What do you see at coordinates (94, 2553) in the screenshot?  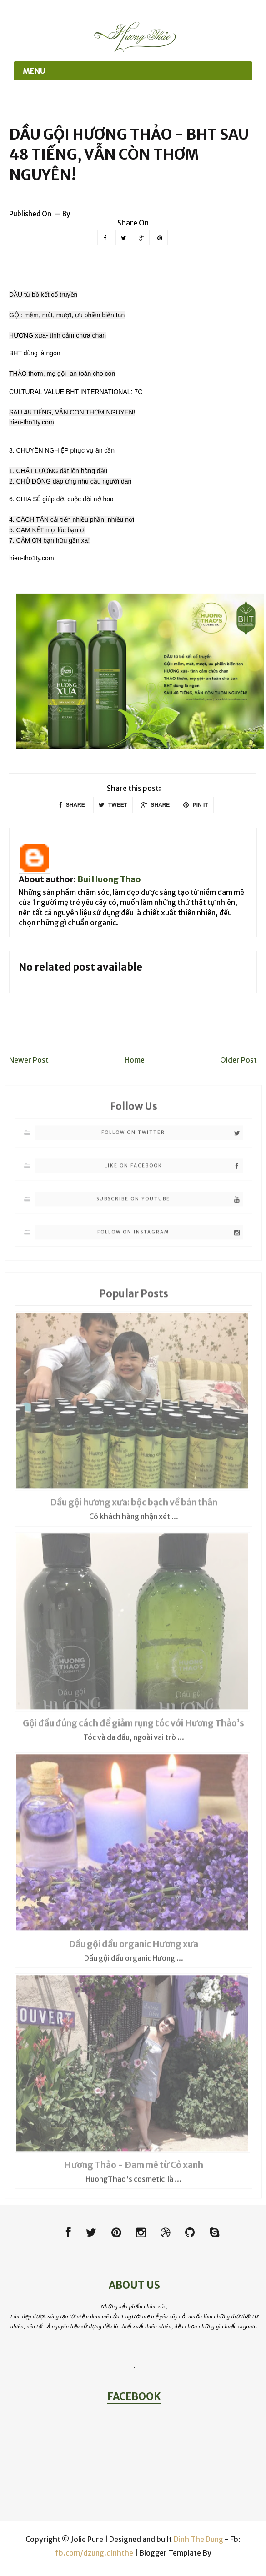 I see `fb.com/dzung.dinhthe` at bounding box center [94, 2553].